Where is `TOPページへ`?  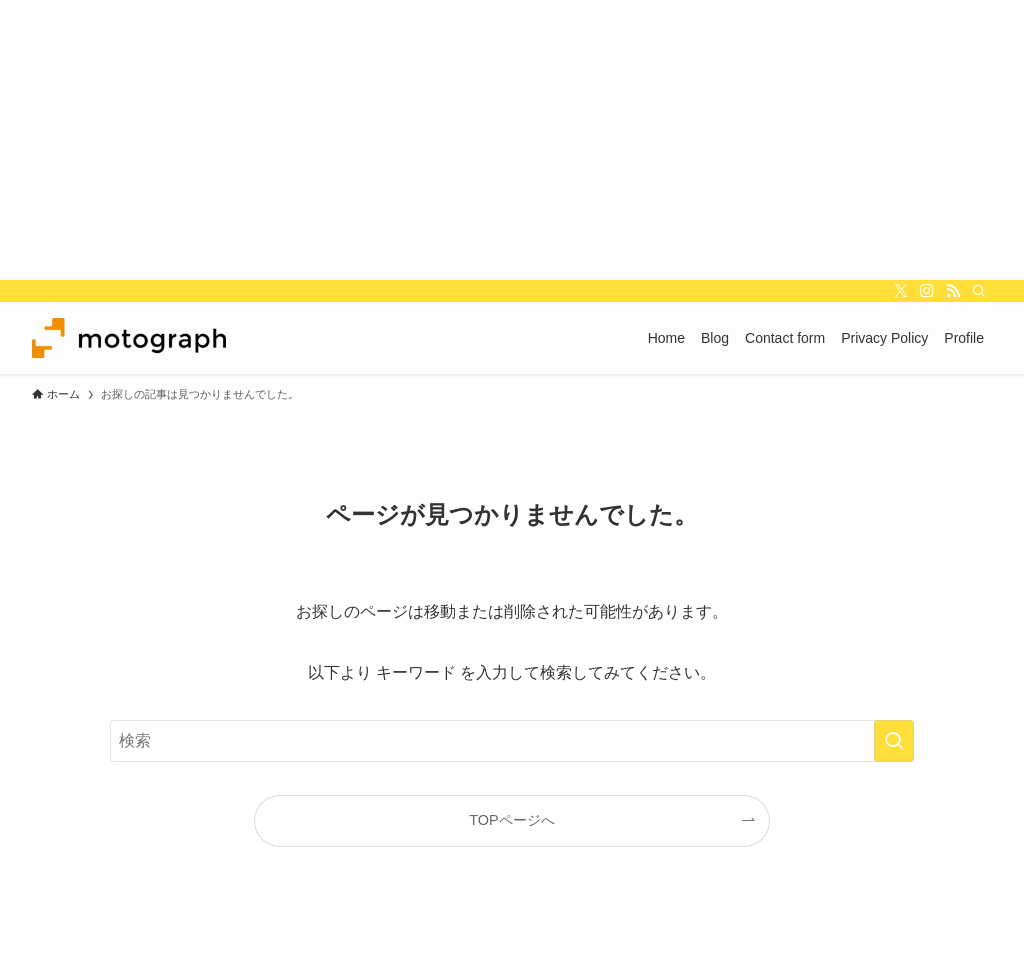
TOPページへ is located at coordinates (511, 820).